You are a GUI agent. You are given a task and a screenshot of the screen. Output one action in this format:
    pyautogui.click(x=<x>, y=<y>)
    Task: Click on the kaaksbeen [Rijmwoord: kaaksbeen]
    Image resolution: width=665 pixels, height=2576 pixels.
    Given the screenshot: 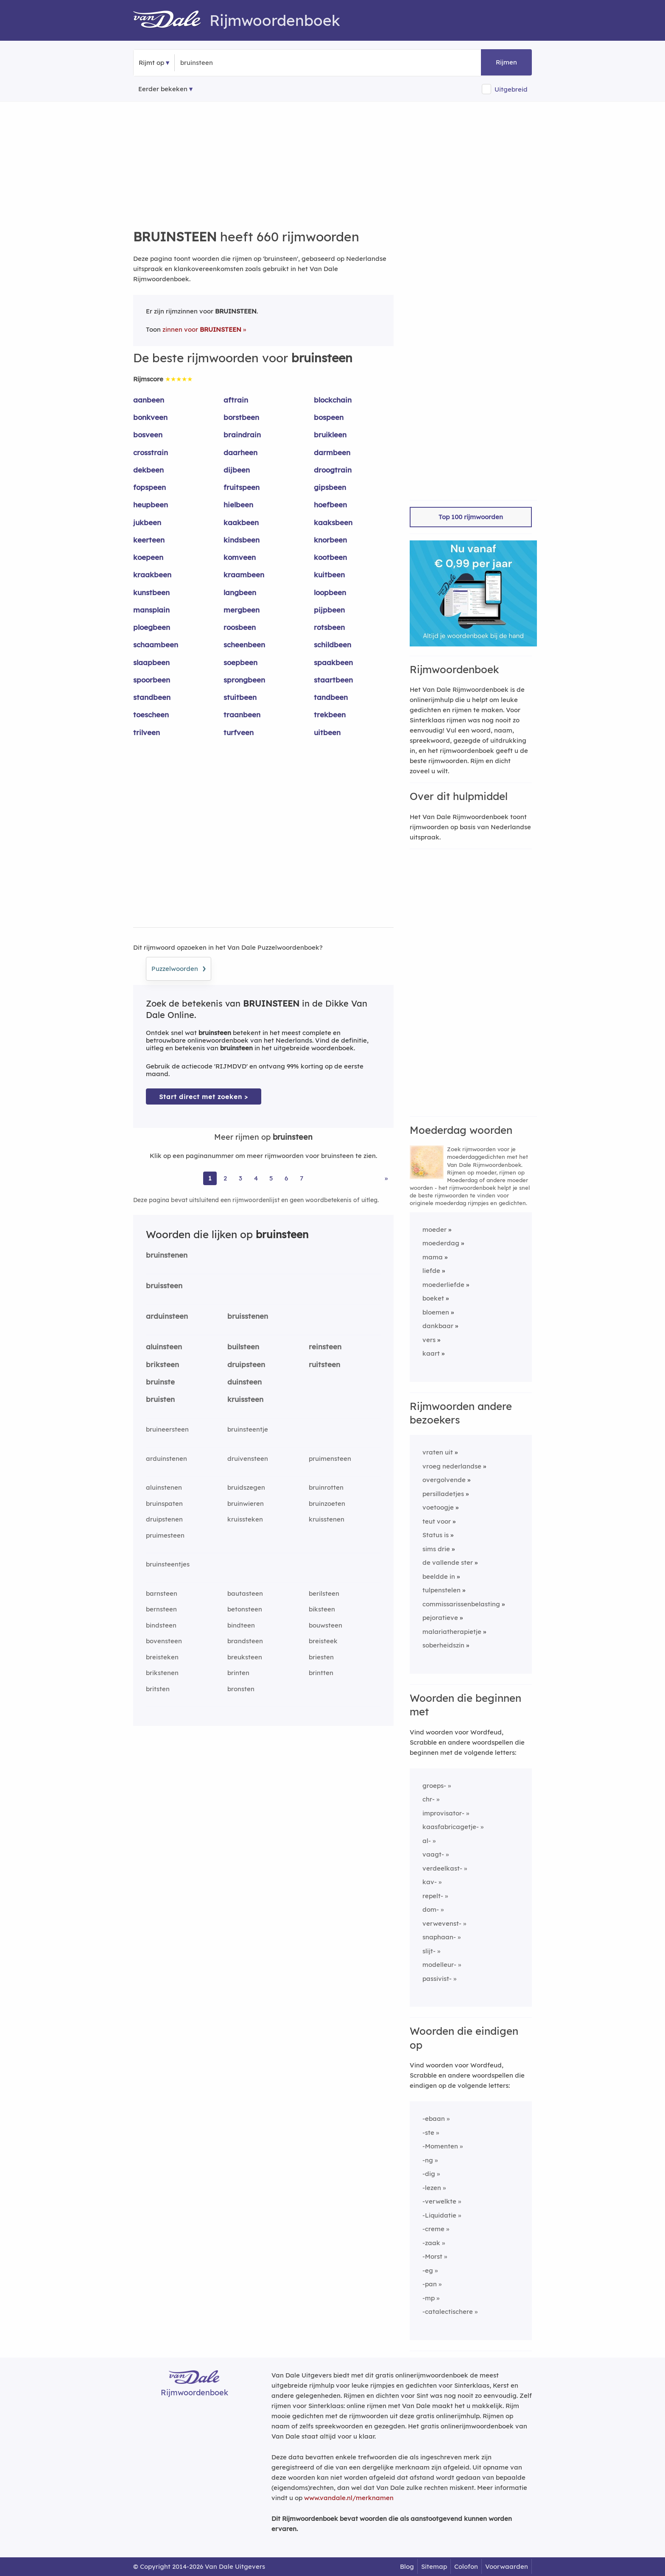 What is the action you would take?
    pyautogui.click(x=333, y=522)
    